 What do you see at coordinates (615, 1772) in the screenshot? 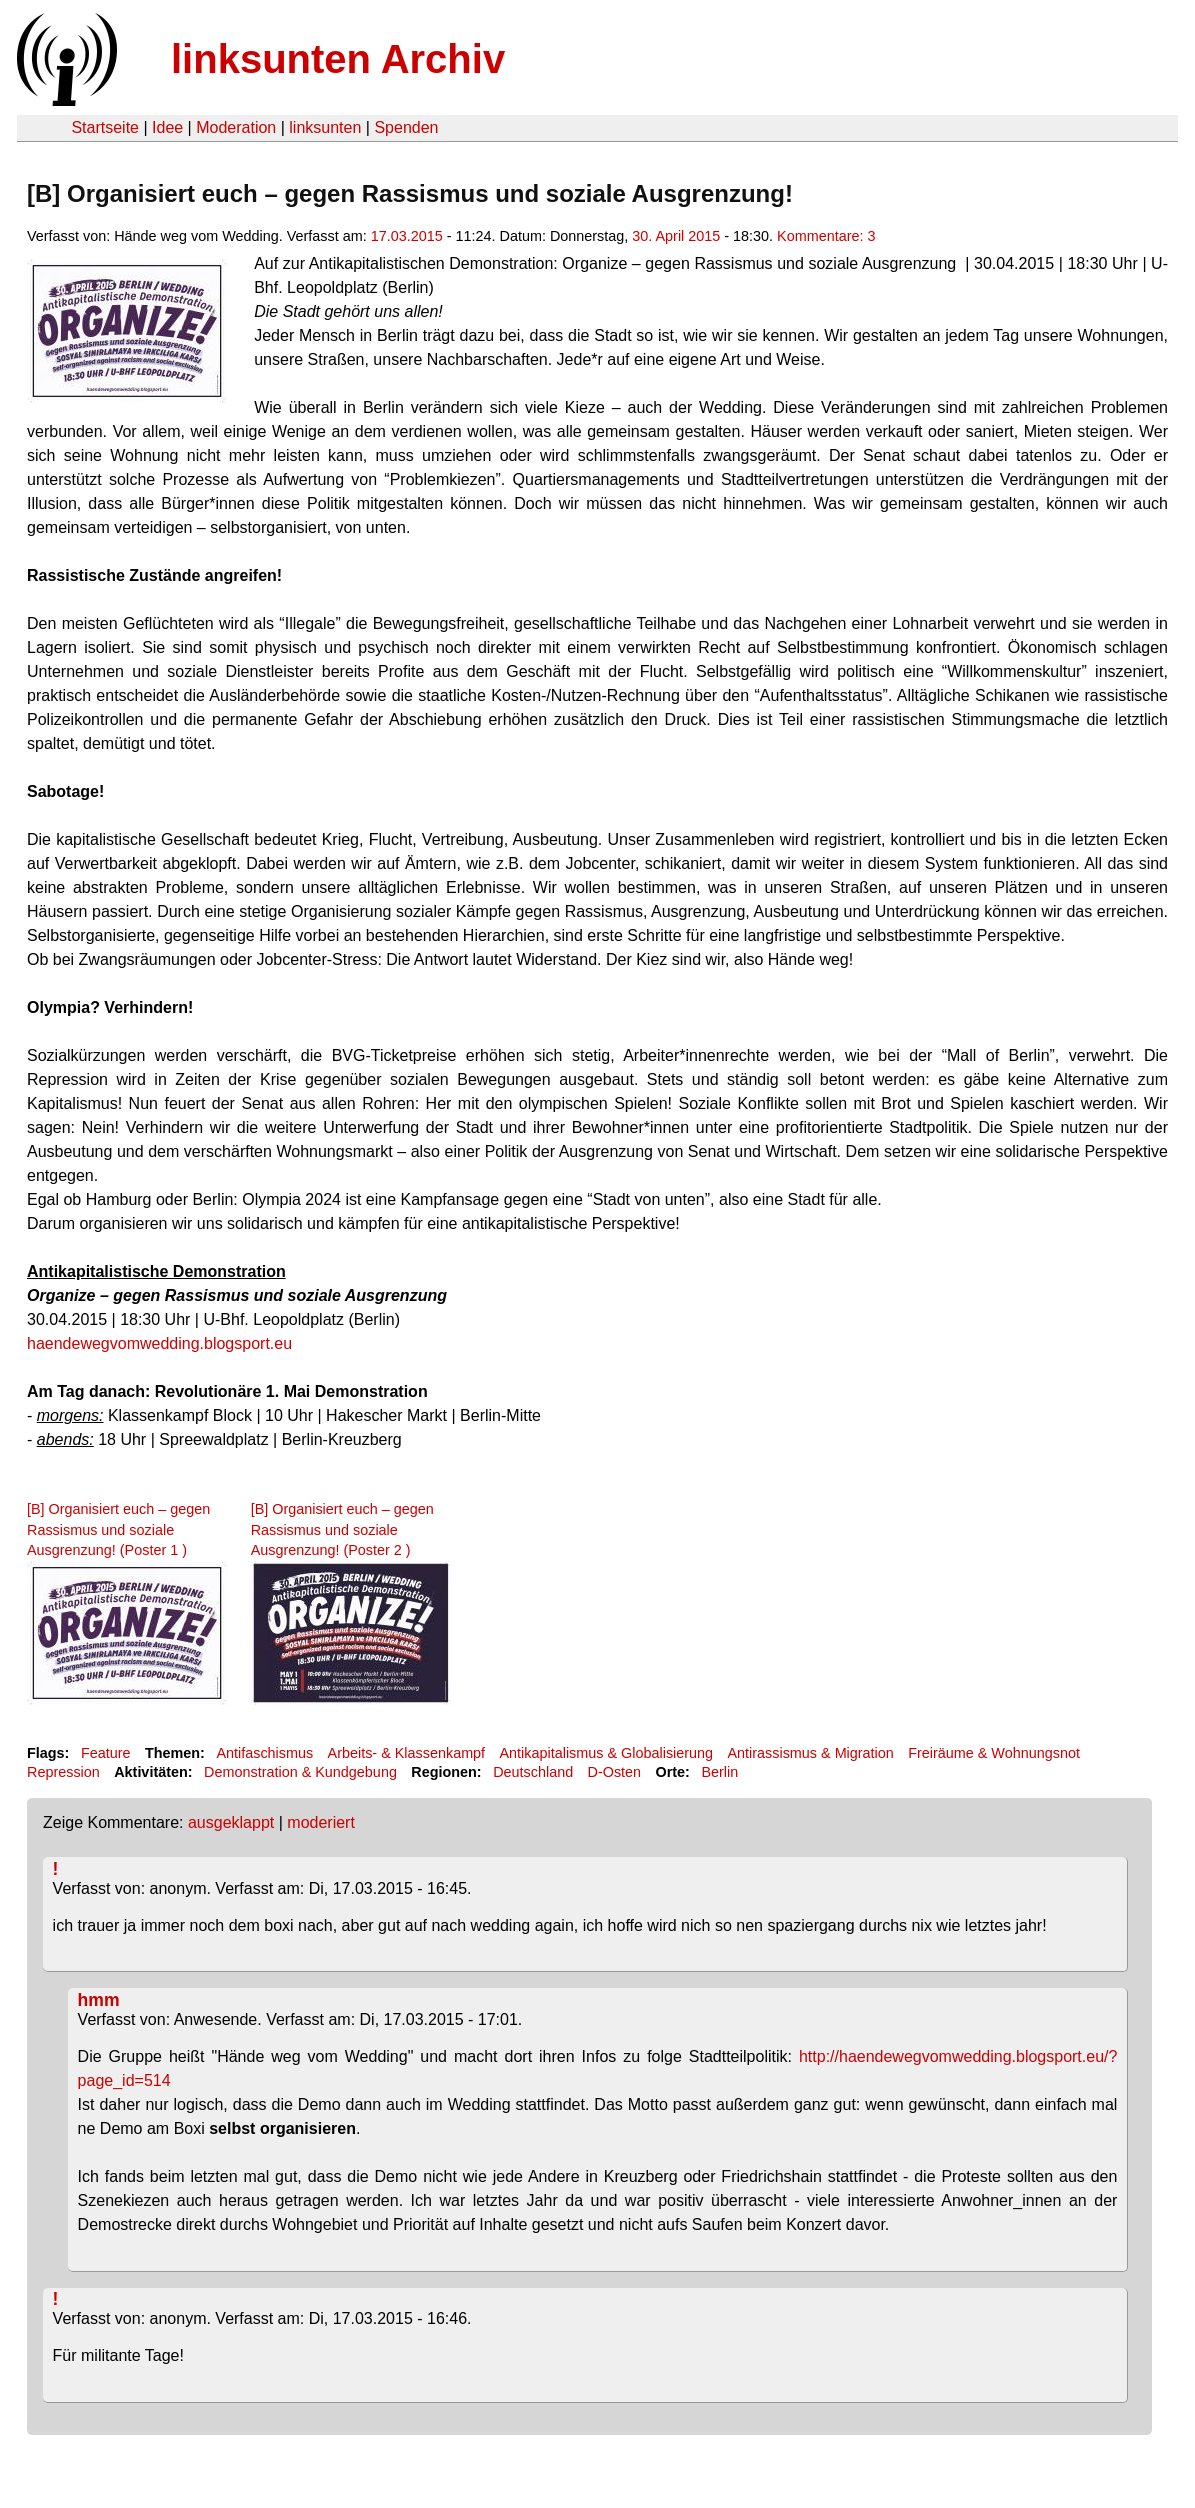
I see `D-Osten` at bounding box center [615, 1772].